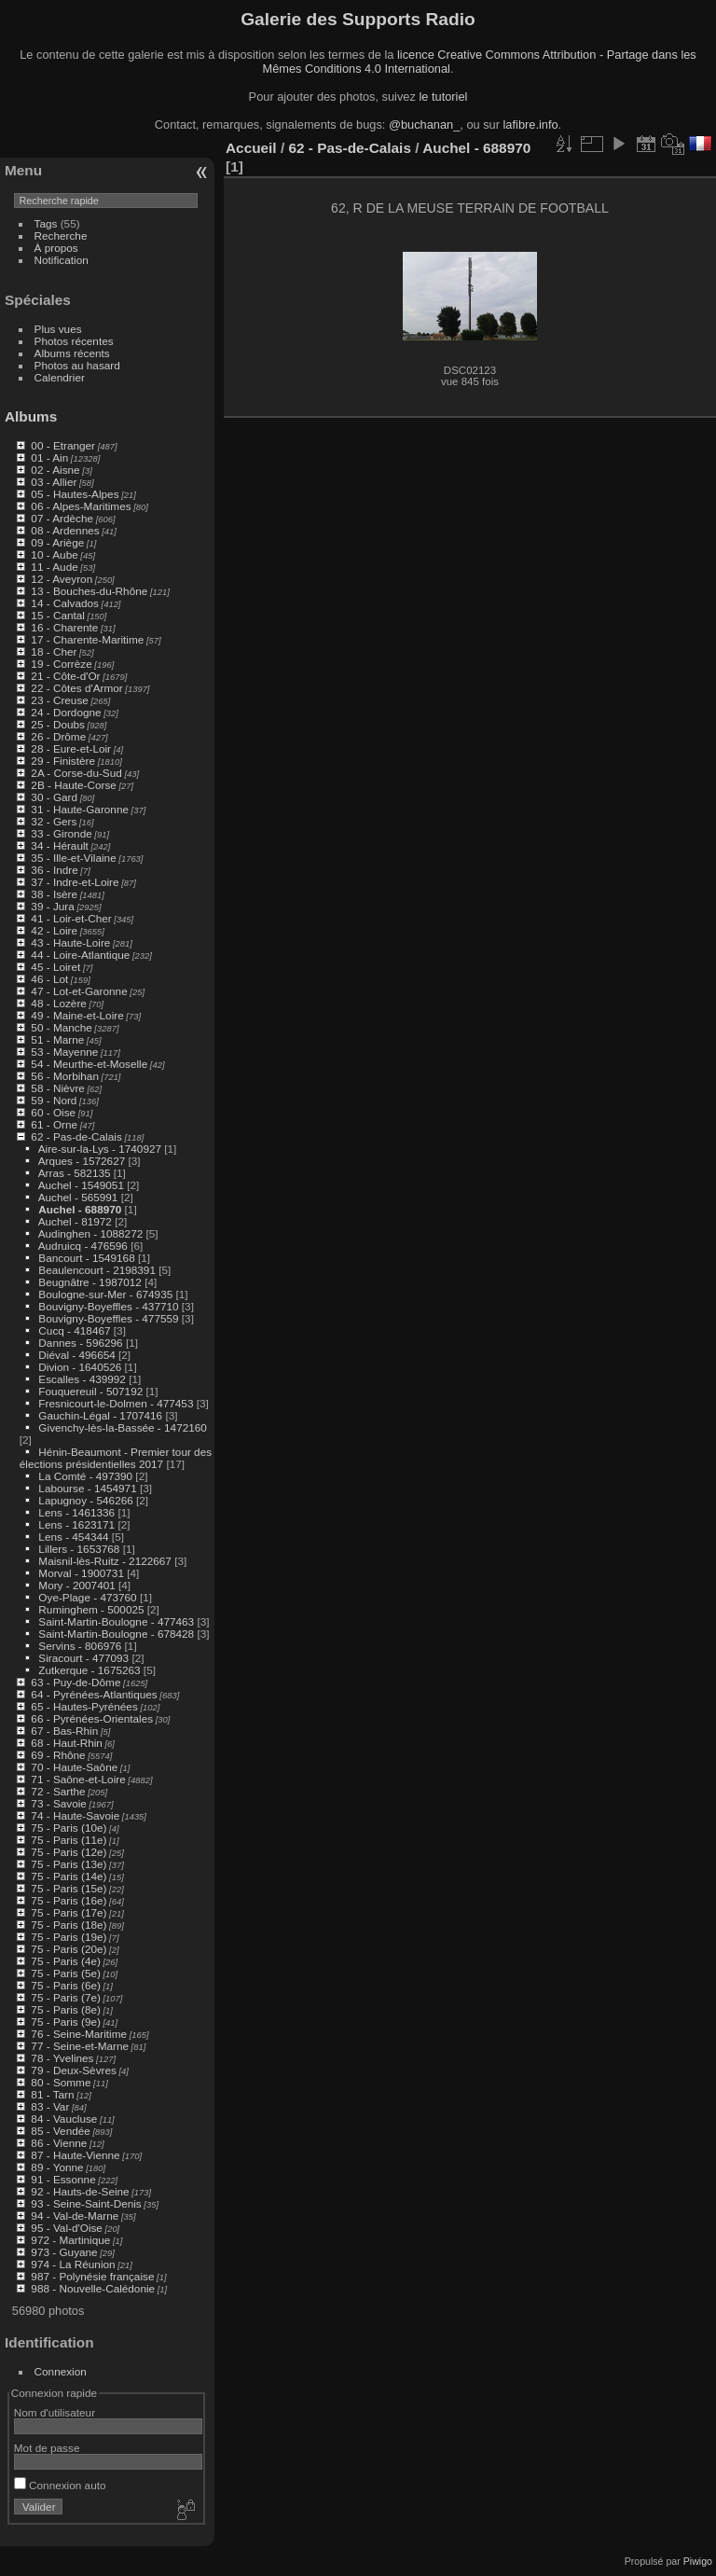 This screenshot has height=2576, width=716. I want to click on 75 - Paris (11e), so click(68, 1840).